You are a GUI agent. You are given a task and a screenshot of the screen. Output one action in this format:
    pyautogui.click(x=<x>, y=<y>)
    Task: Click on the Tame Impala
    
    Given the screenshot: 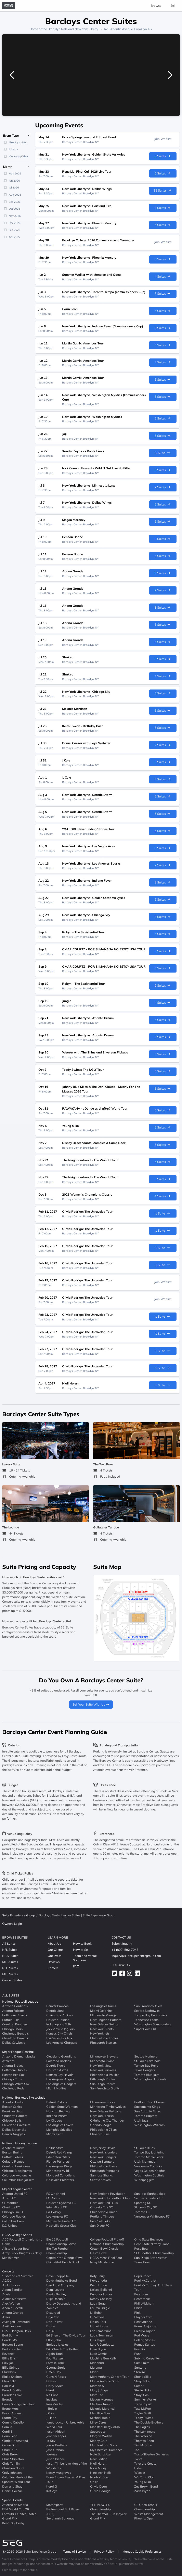 What is the action you would take?
    pyautogui.click(x=143, y=2404)
    